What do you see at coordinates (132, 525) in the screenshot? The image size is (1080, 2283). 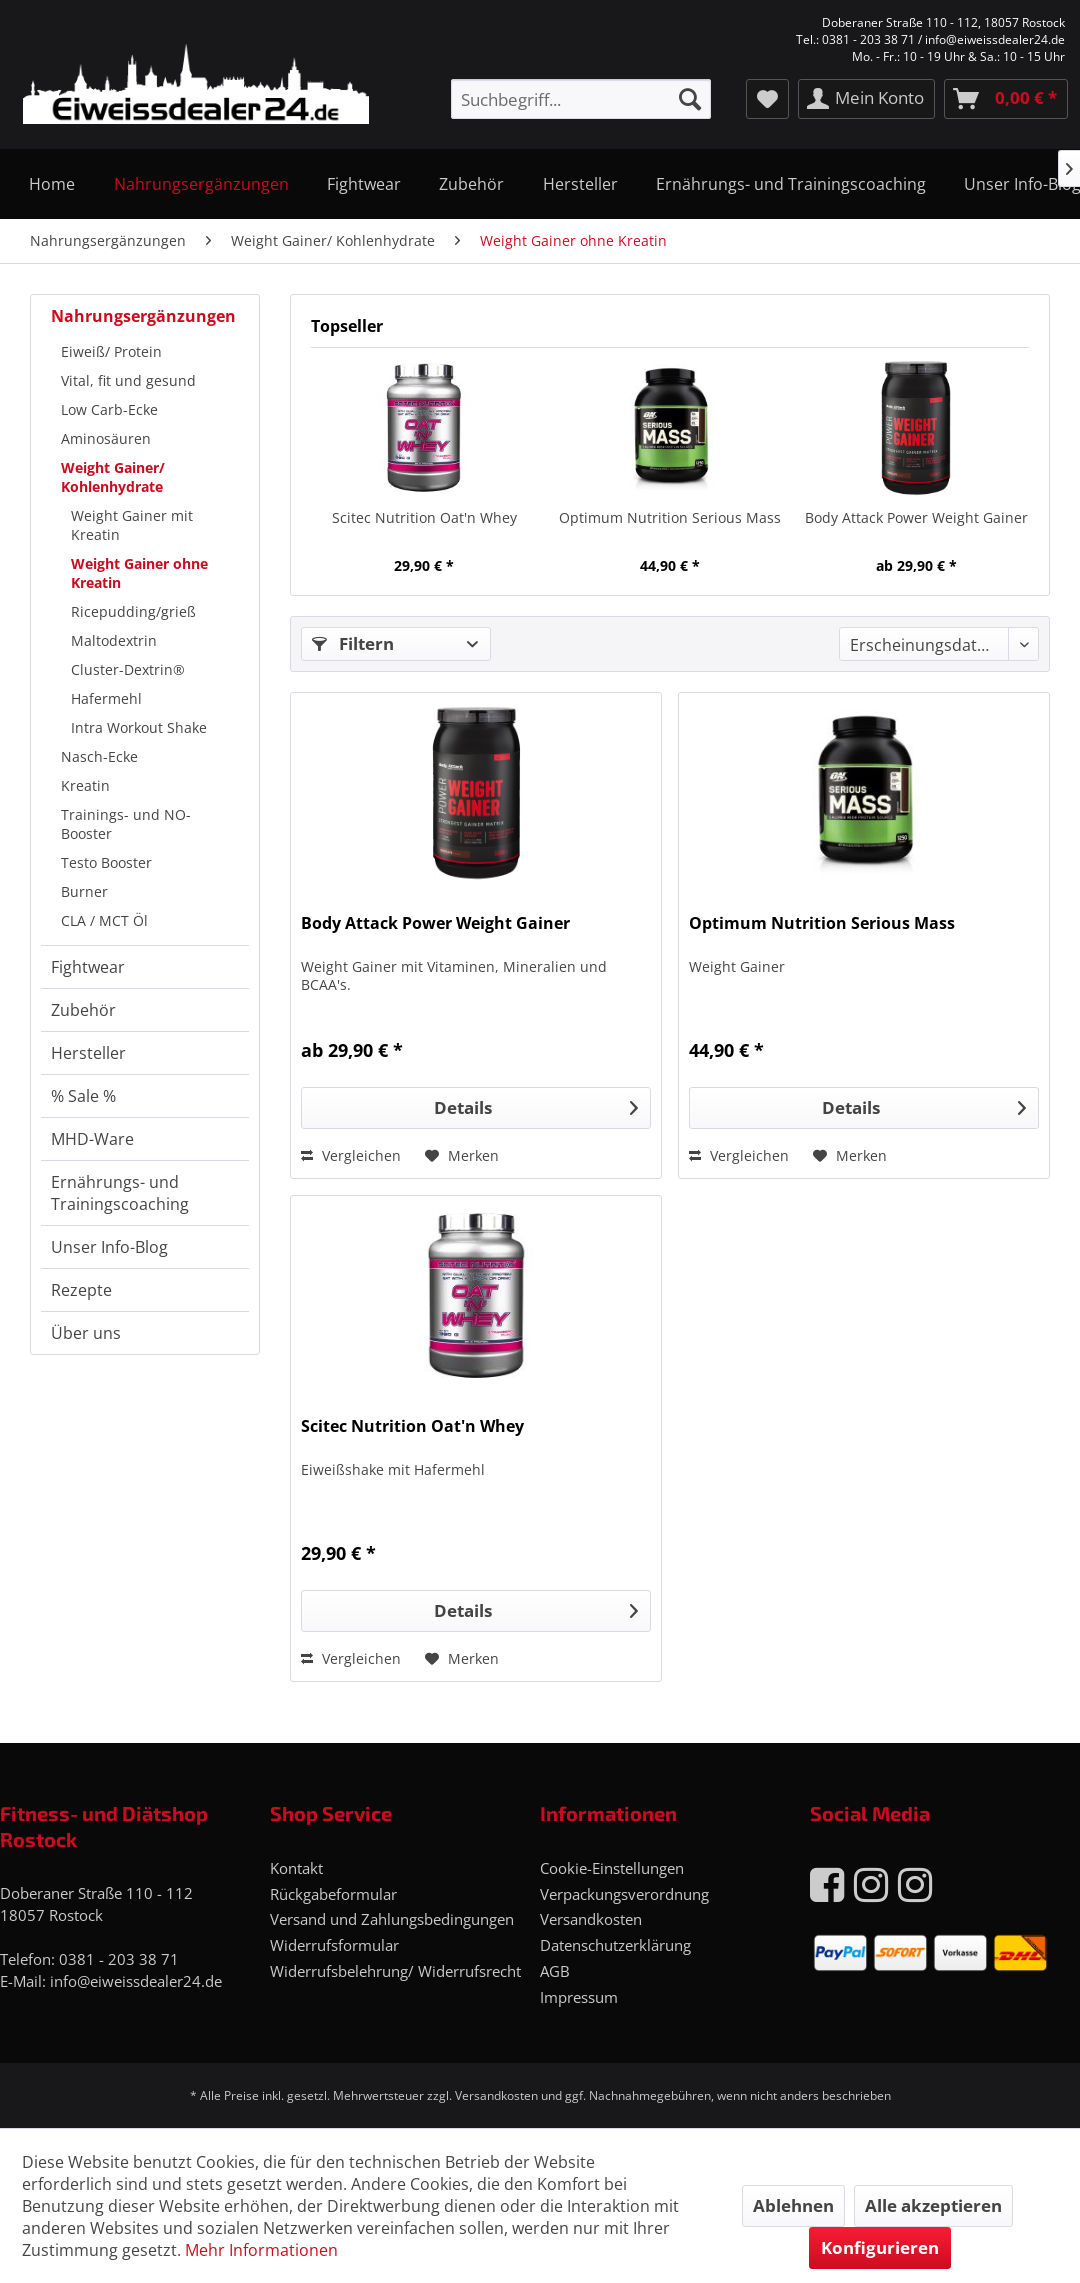 I see `Weight Gainer mit Kreatin` at bounding box center [132, 525].